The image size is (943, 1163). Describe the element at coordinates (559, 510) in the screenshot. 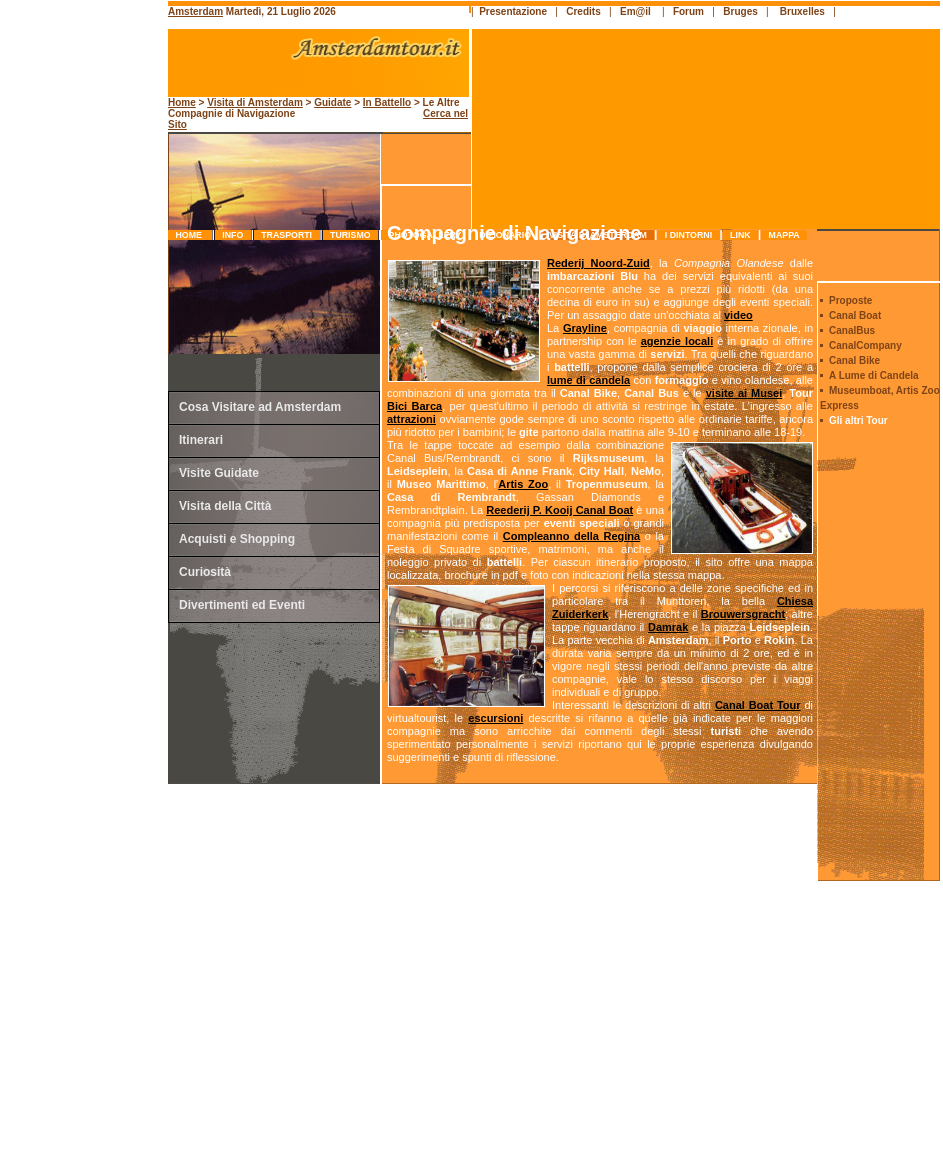

I see `Reederij P. Kooij Canal Boat` at that location.